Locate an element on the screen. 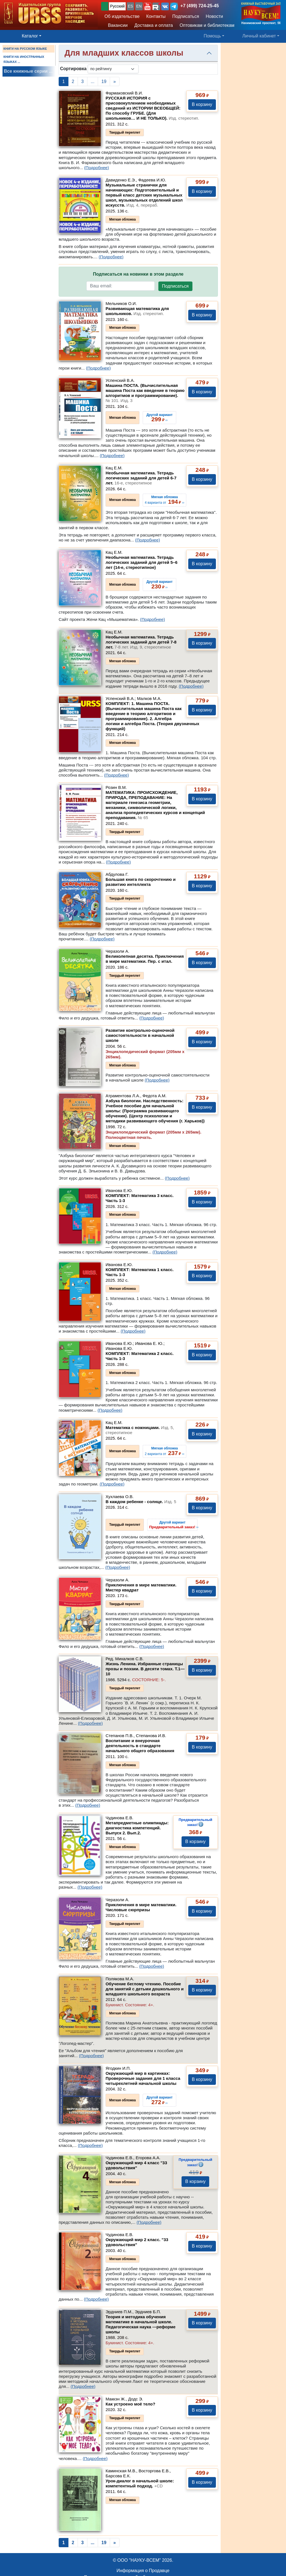 The image size is (286, 2576). [button] is located at coordinates (147, 6).